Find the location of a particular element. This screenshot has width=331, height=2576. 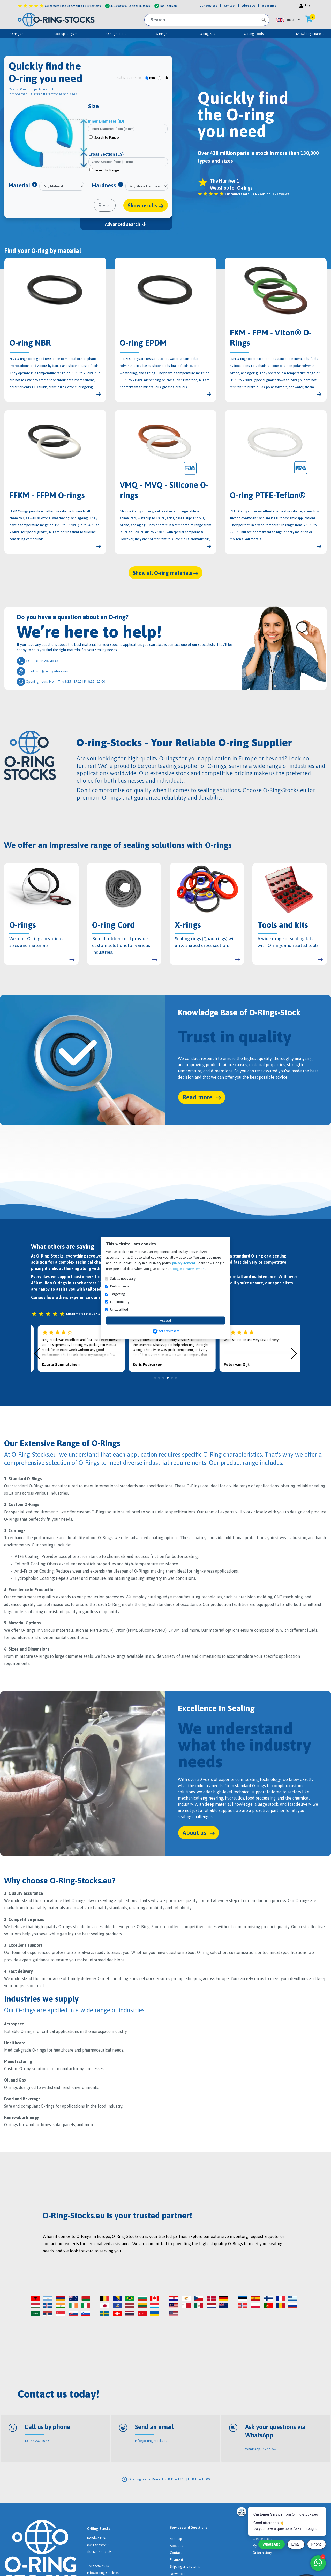

Google privacyStement is located at coordinates (188, 1269).